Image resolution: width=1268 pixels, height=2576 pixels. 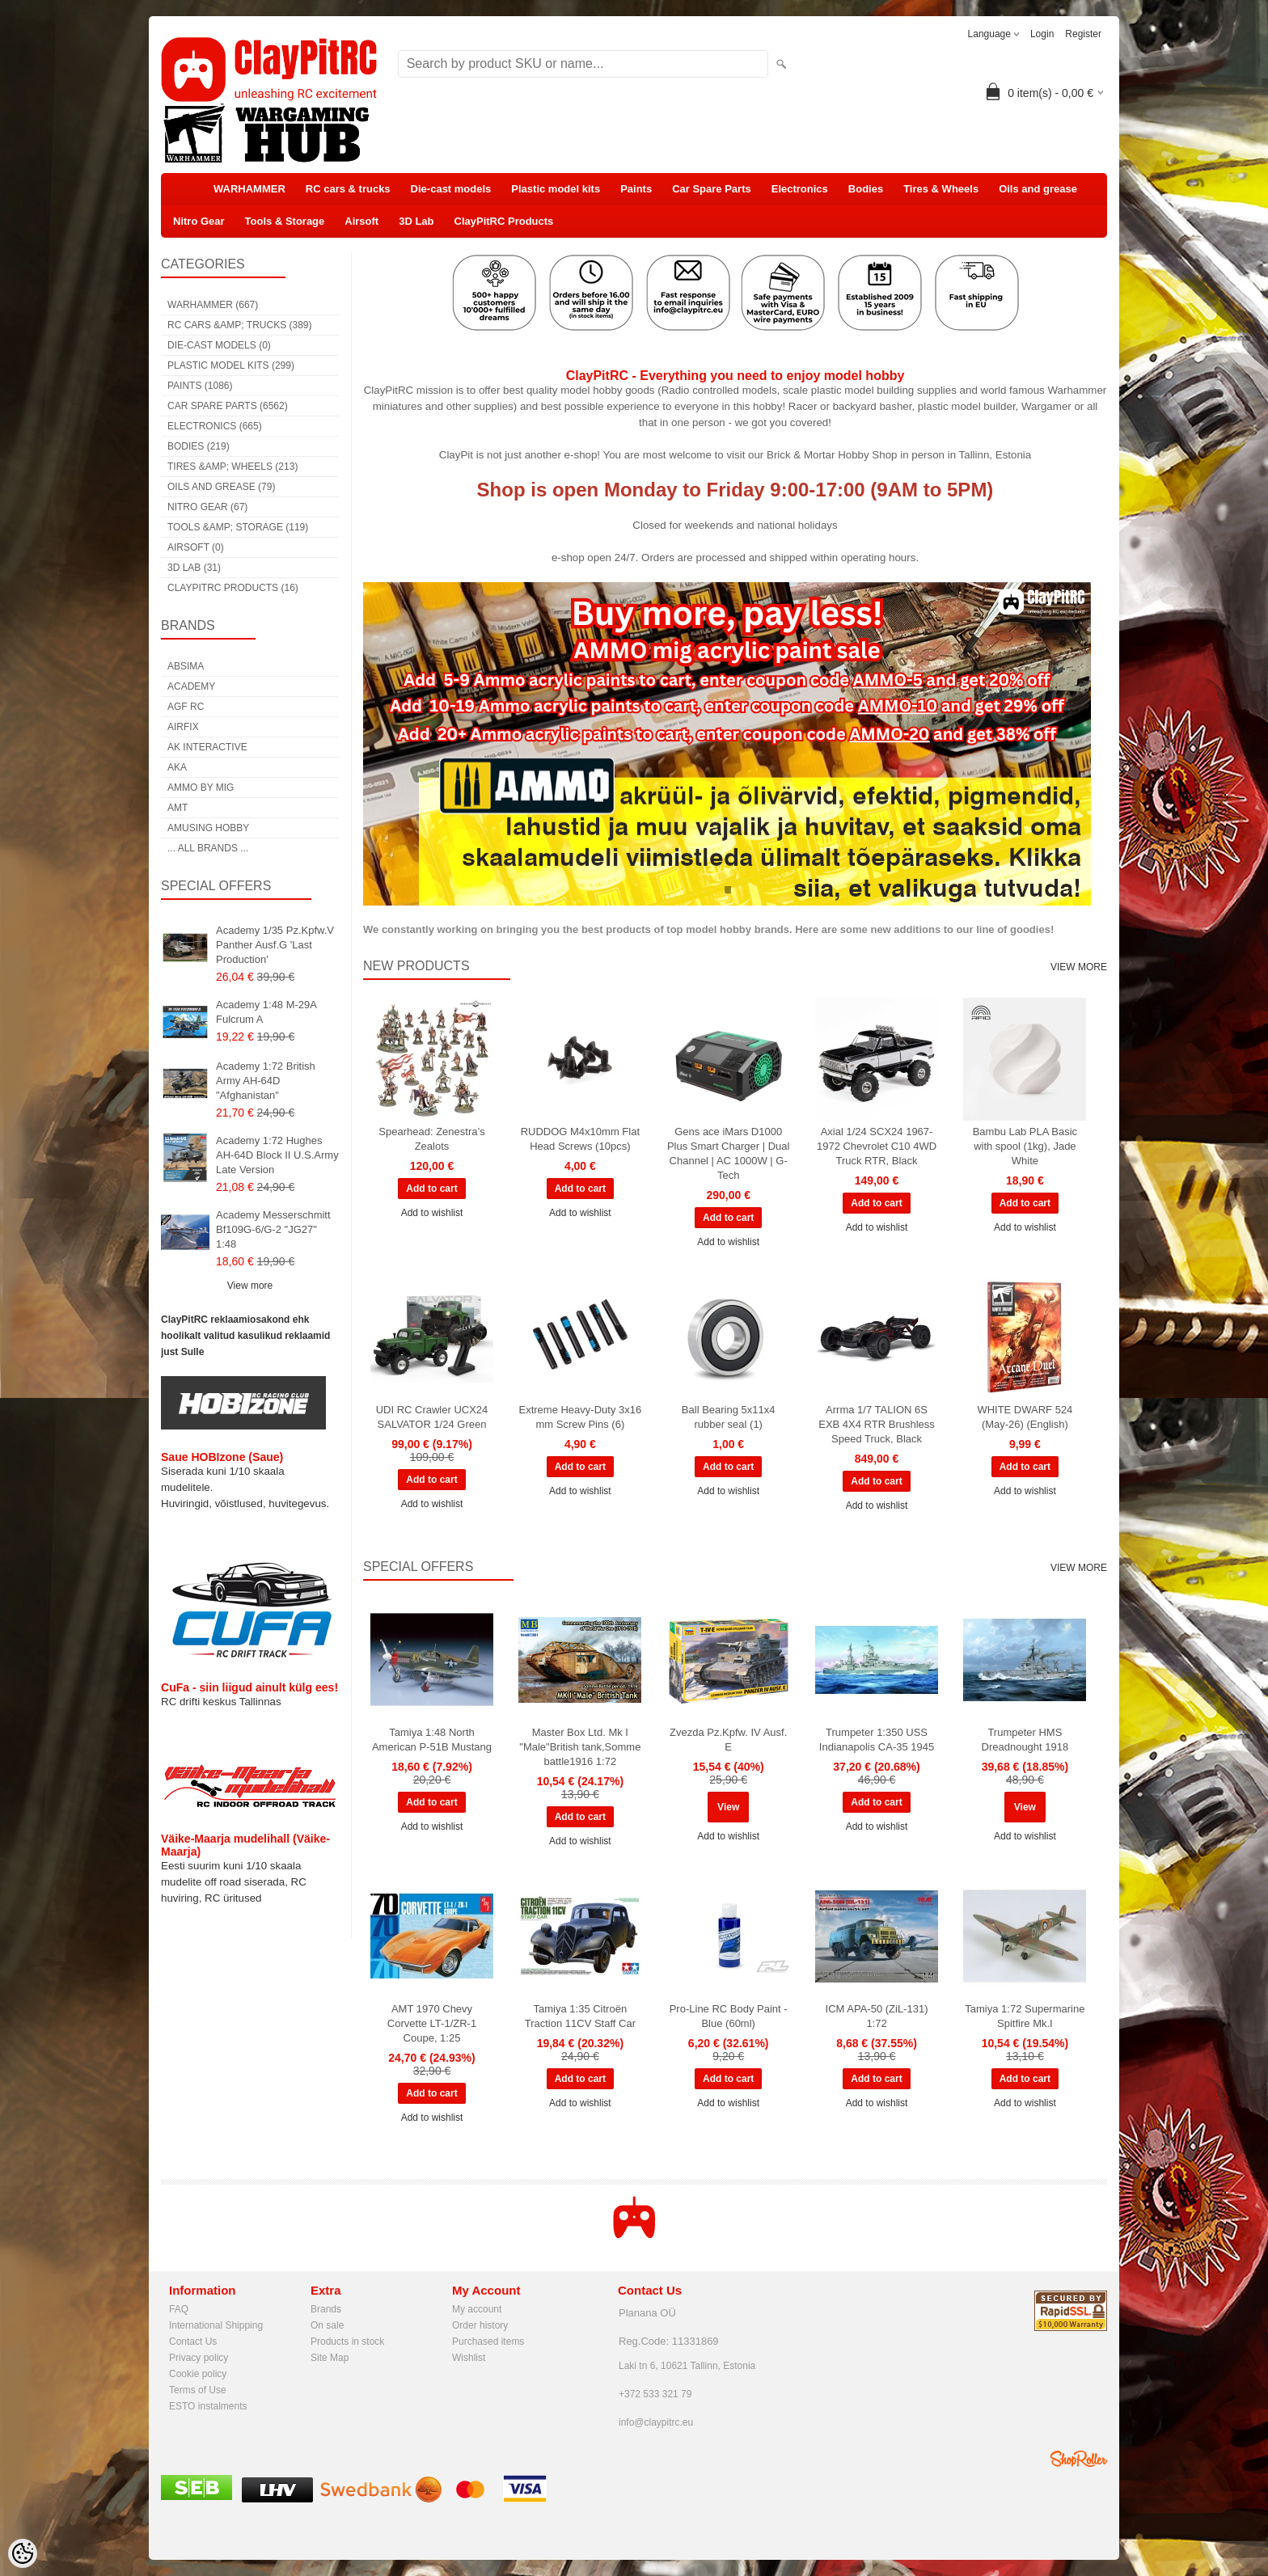 I want to click on Contact Us, so click(x=193, y=2341).